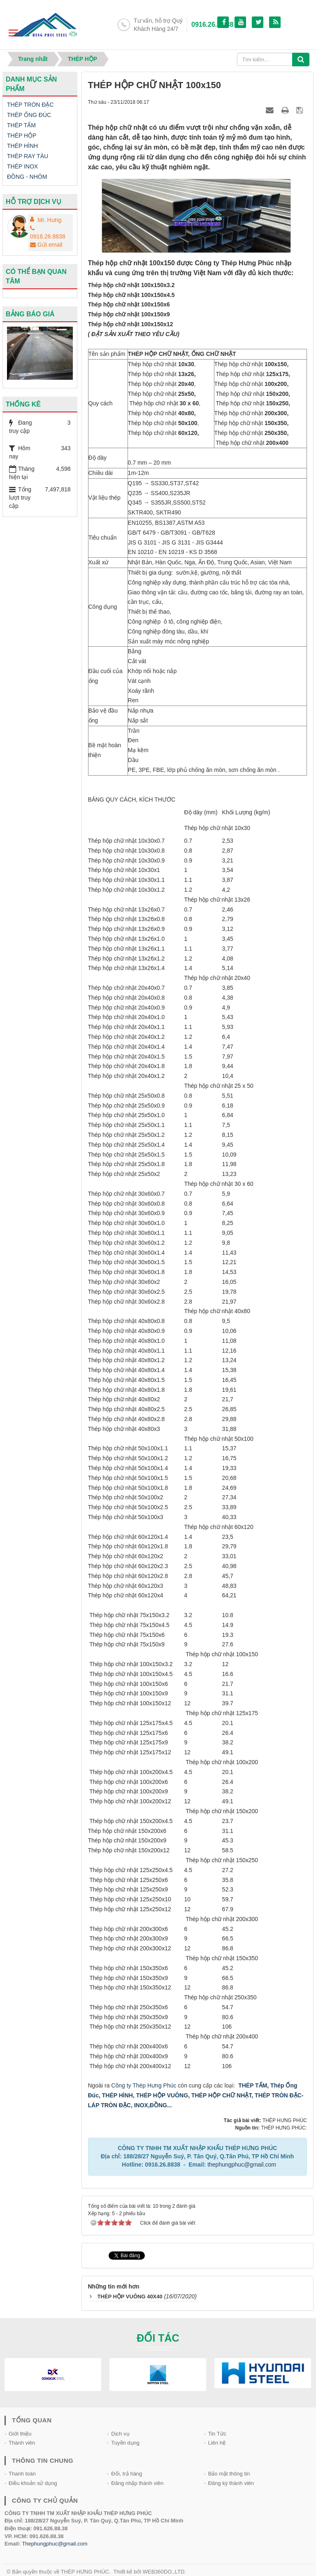 The height and width of the screenshot is (2576, 316). I want to click on Mr. Hưng, so click(49, 220).